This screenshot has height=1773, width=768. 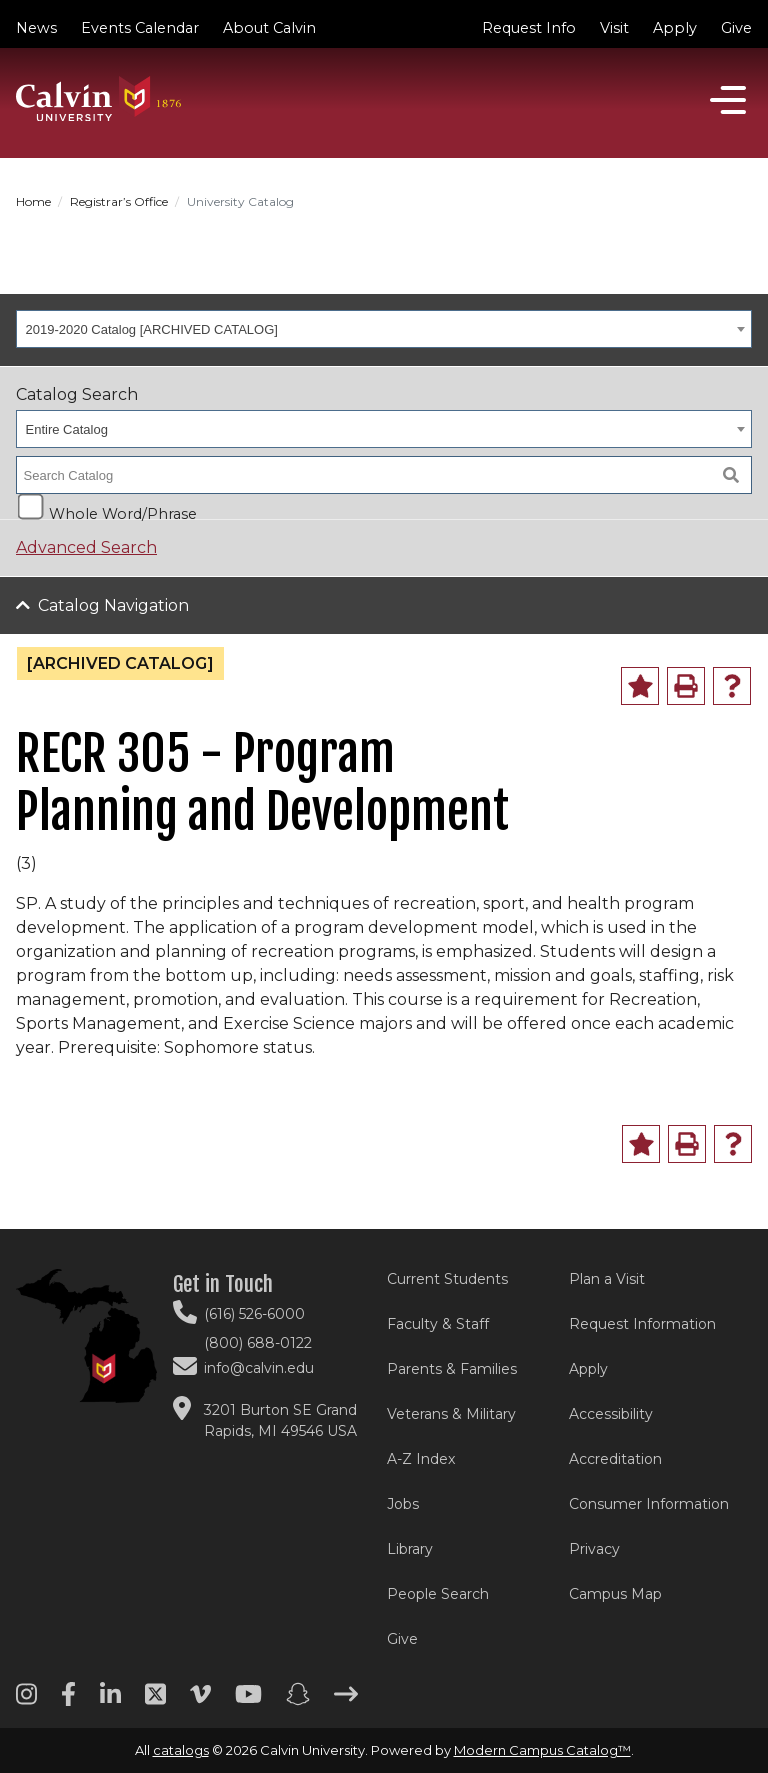 I want to click on Apply, so click(x=675, y=28).